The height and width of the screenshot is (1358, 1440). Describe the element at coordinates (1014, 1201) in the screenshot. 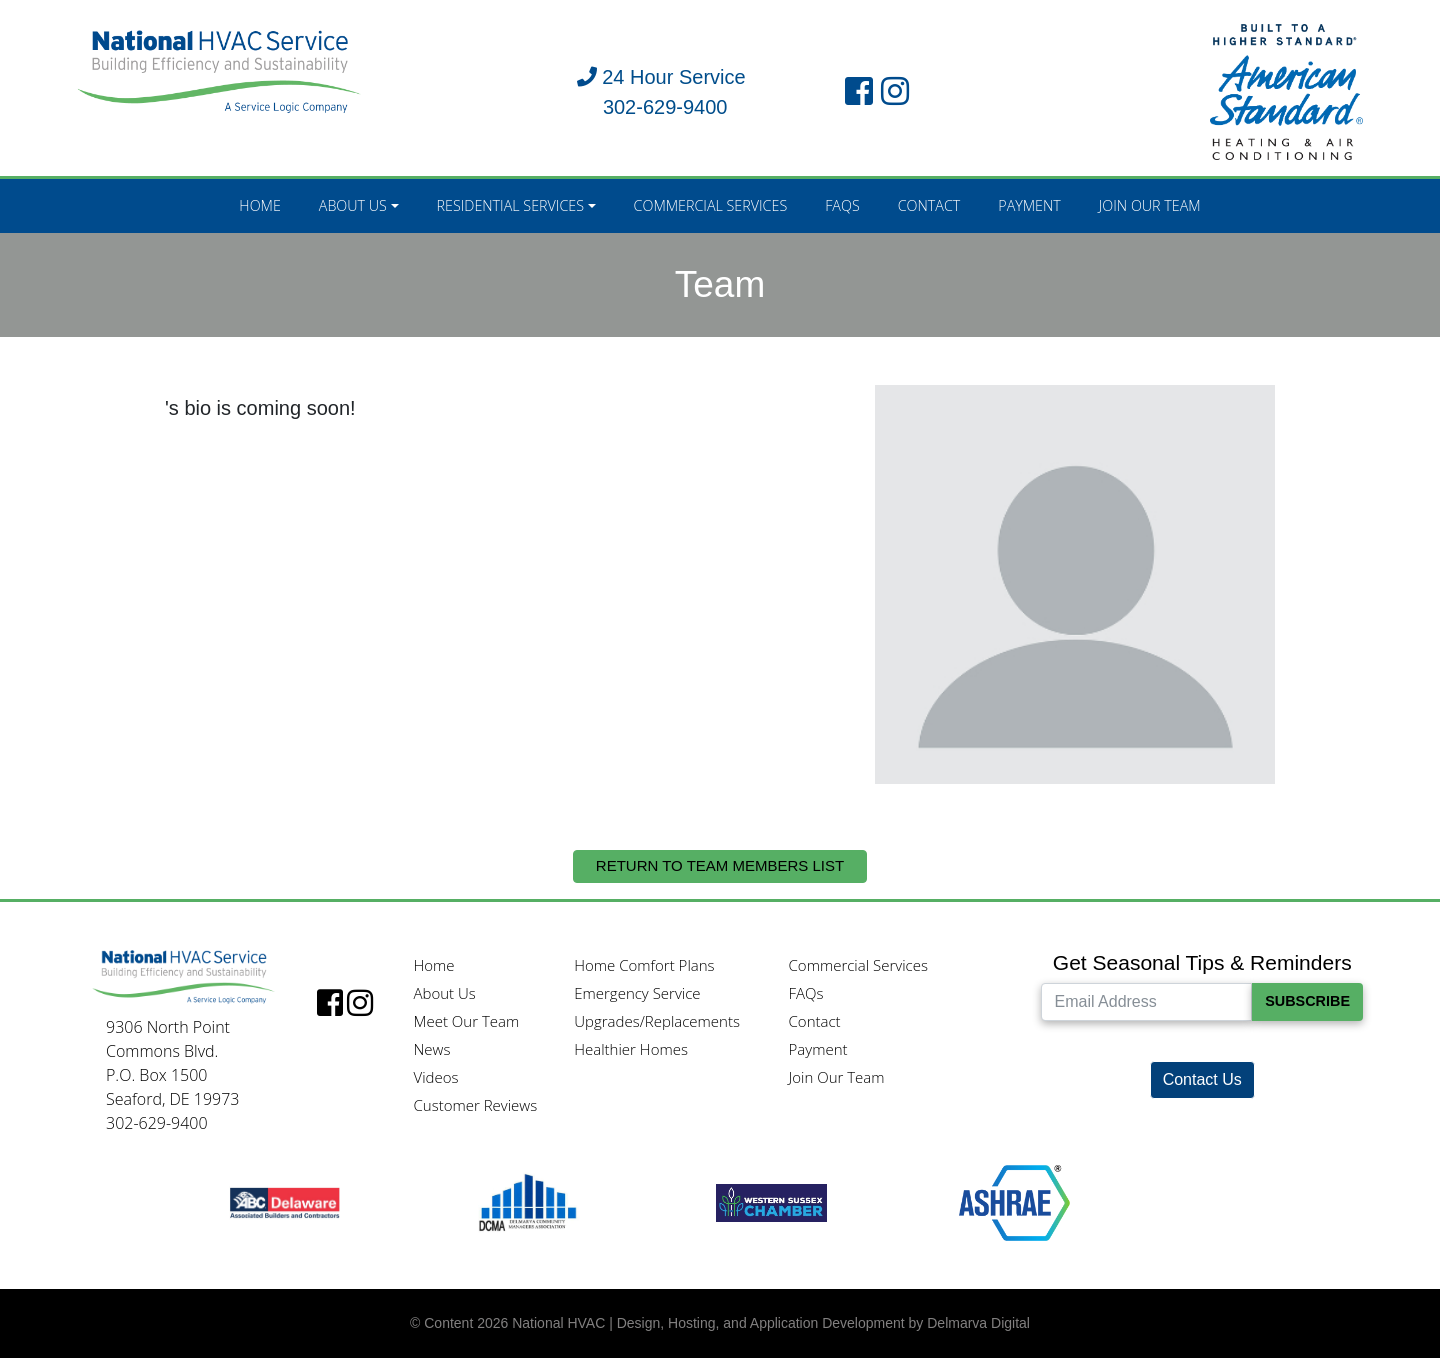

I see `[Ashrae logo]` at that location.